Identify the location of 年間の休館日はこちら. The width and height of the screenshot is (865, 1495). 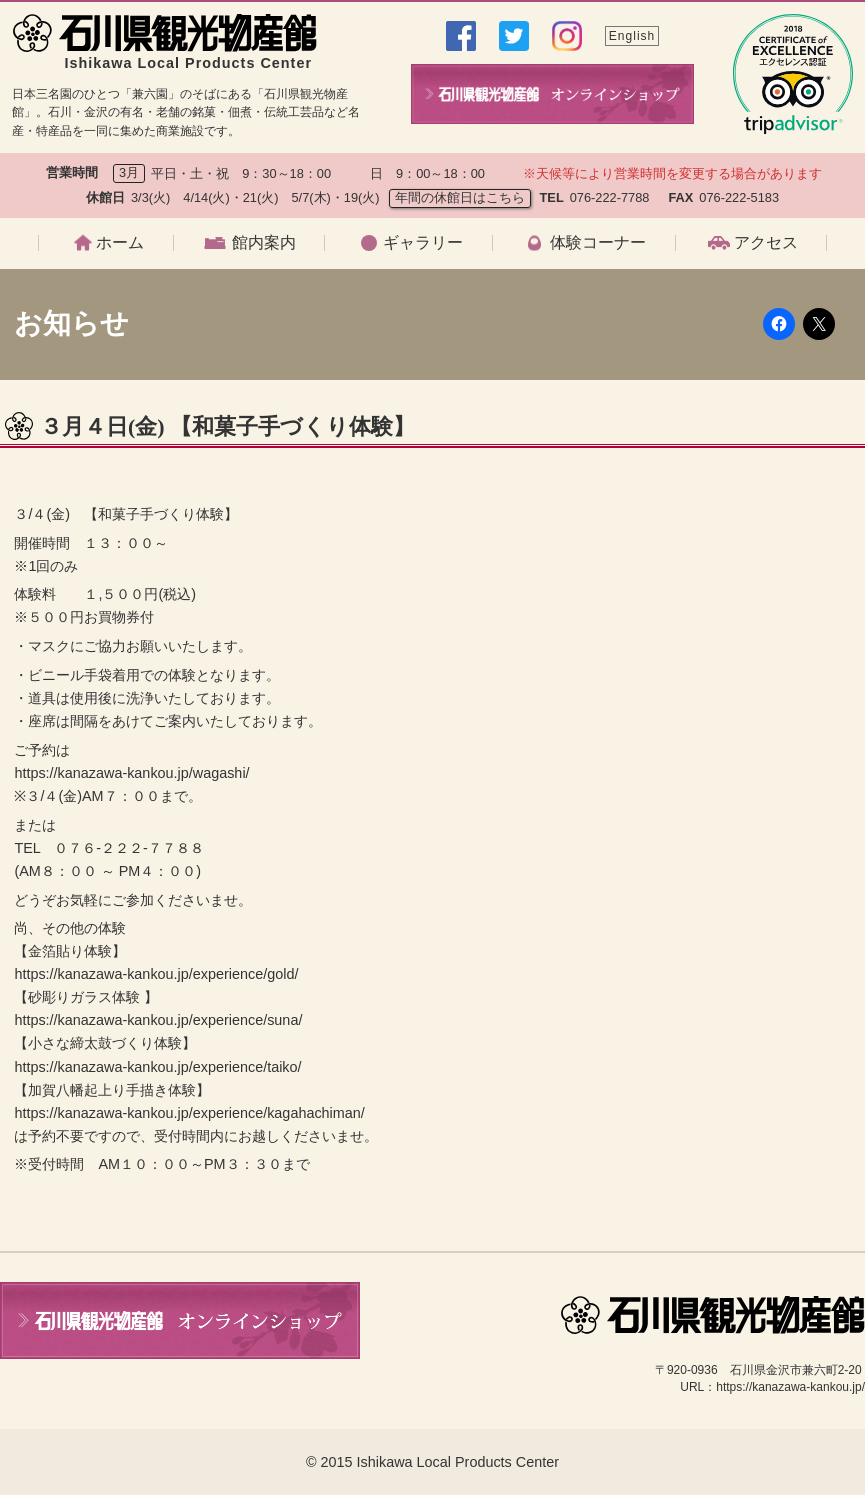
(460, 197).